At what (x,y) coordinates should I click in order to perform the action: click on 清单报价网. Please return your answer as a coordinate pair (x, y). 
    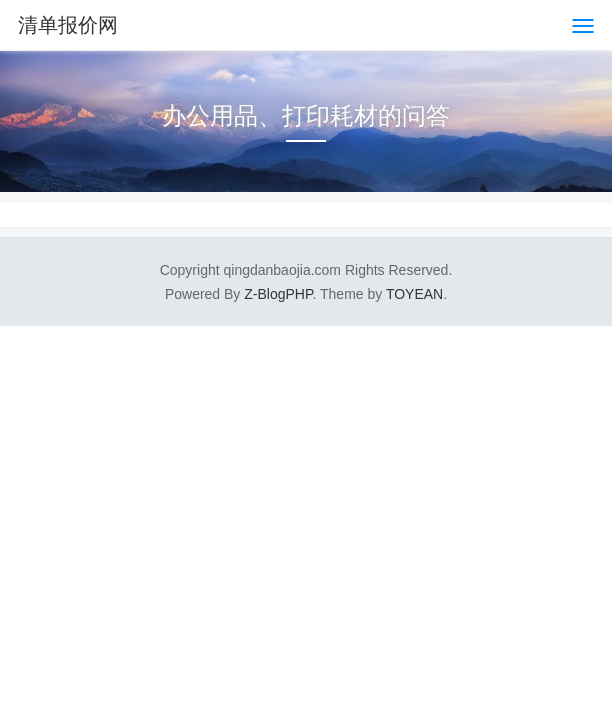
    Looking at the image, I should click on (68, 25).